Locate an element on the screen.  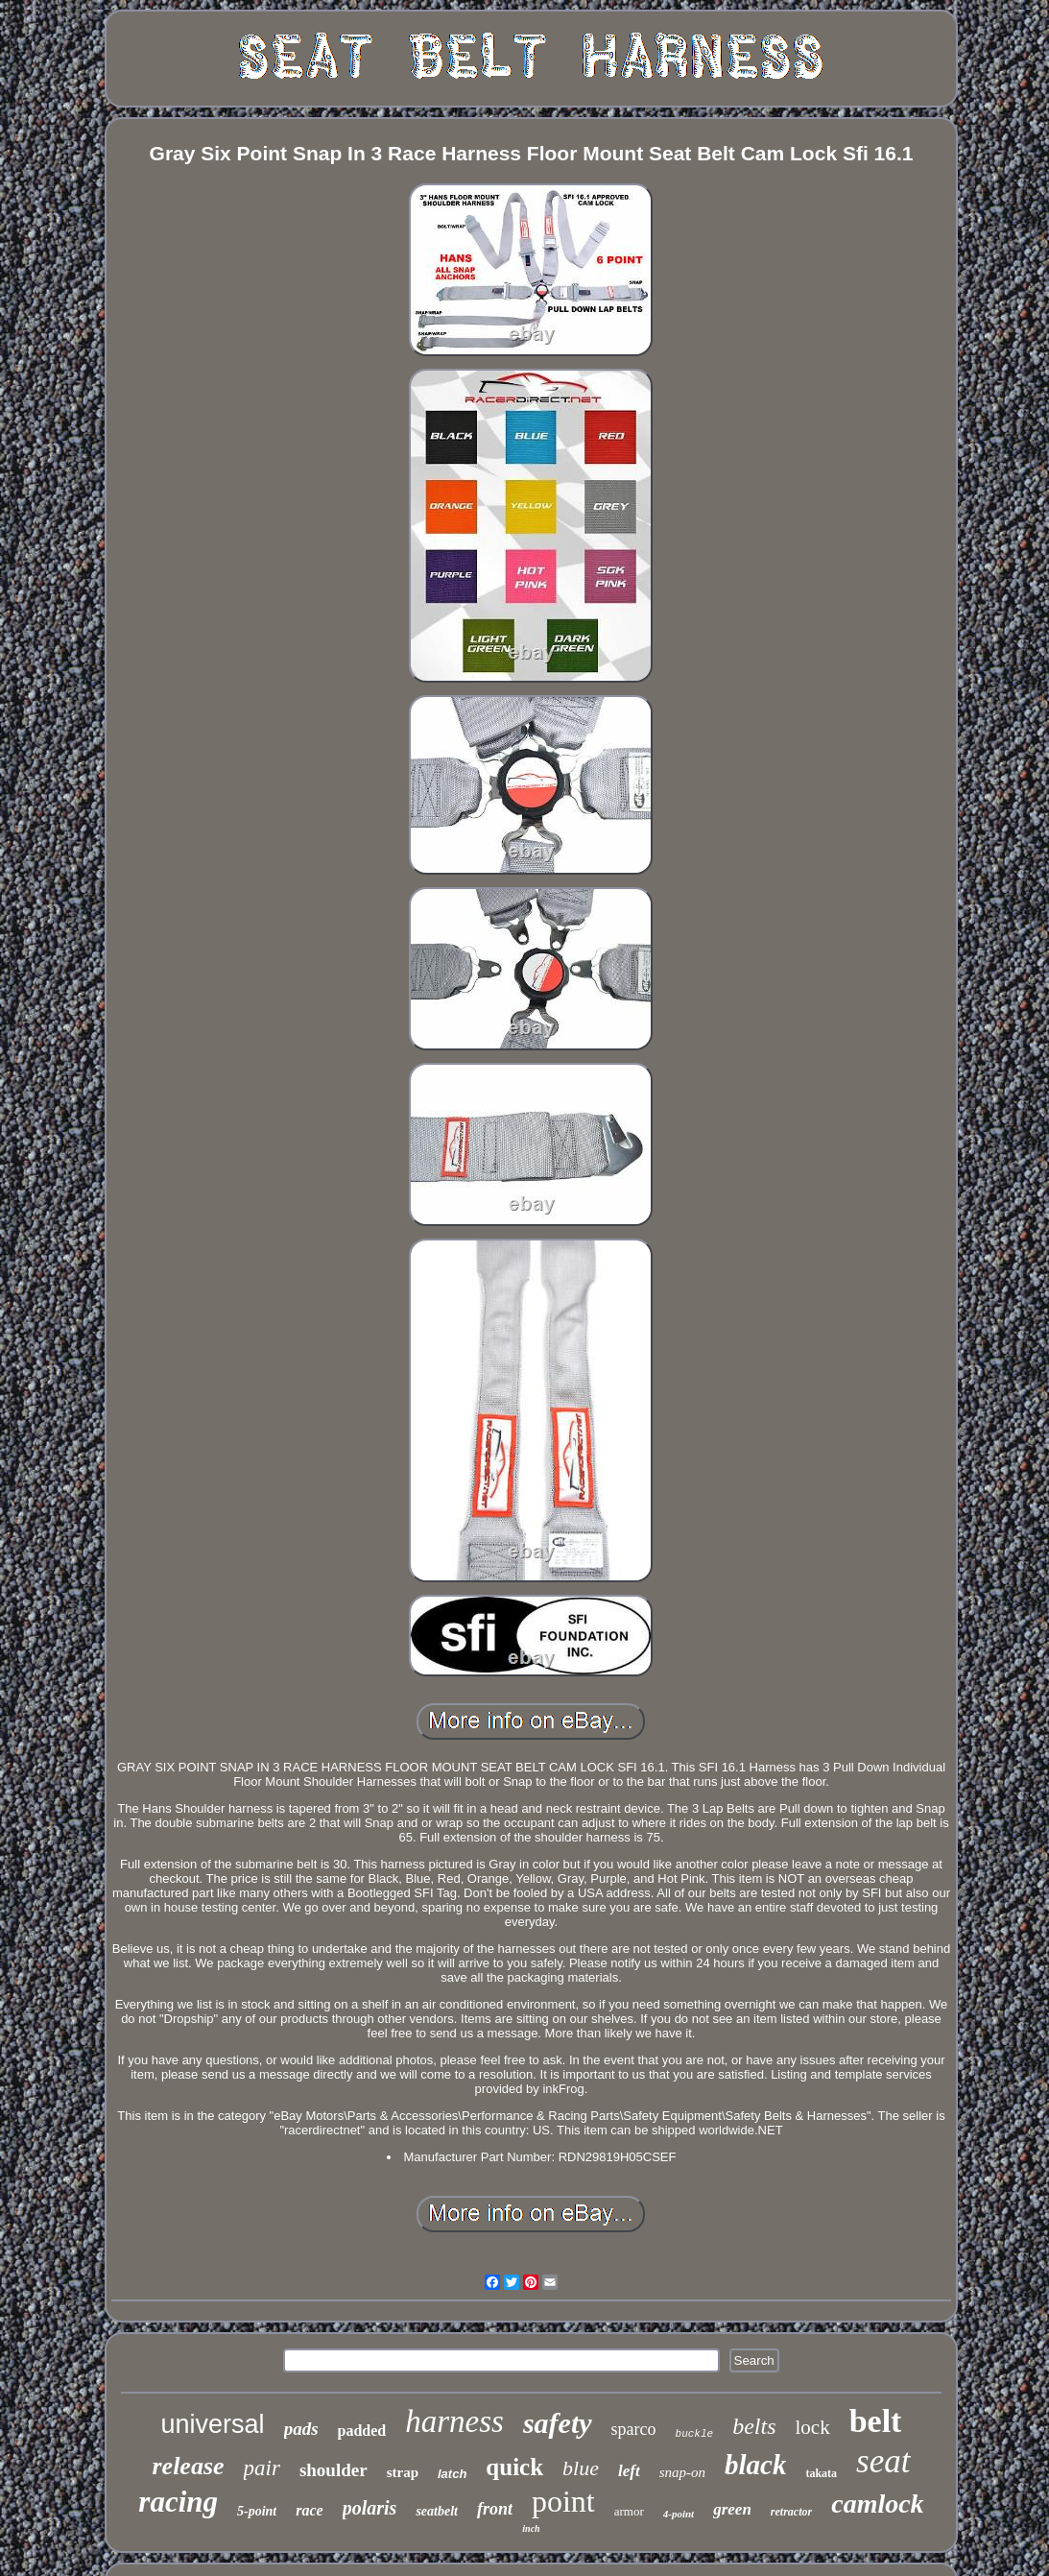
shoulder is located at coordinates (333, 2470).